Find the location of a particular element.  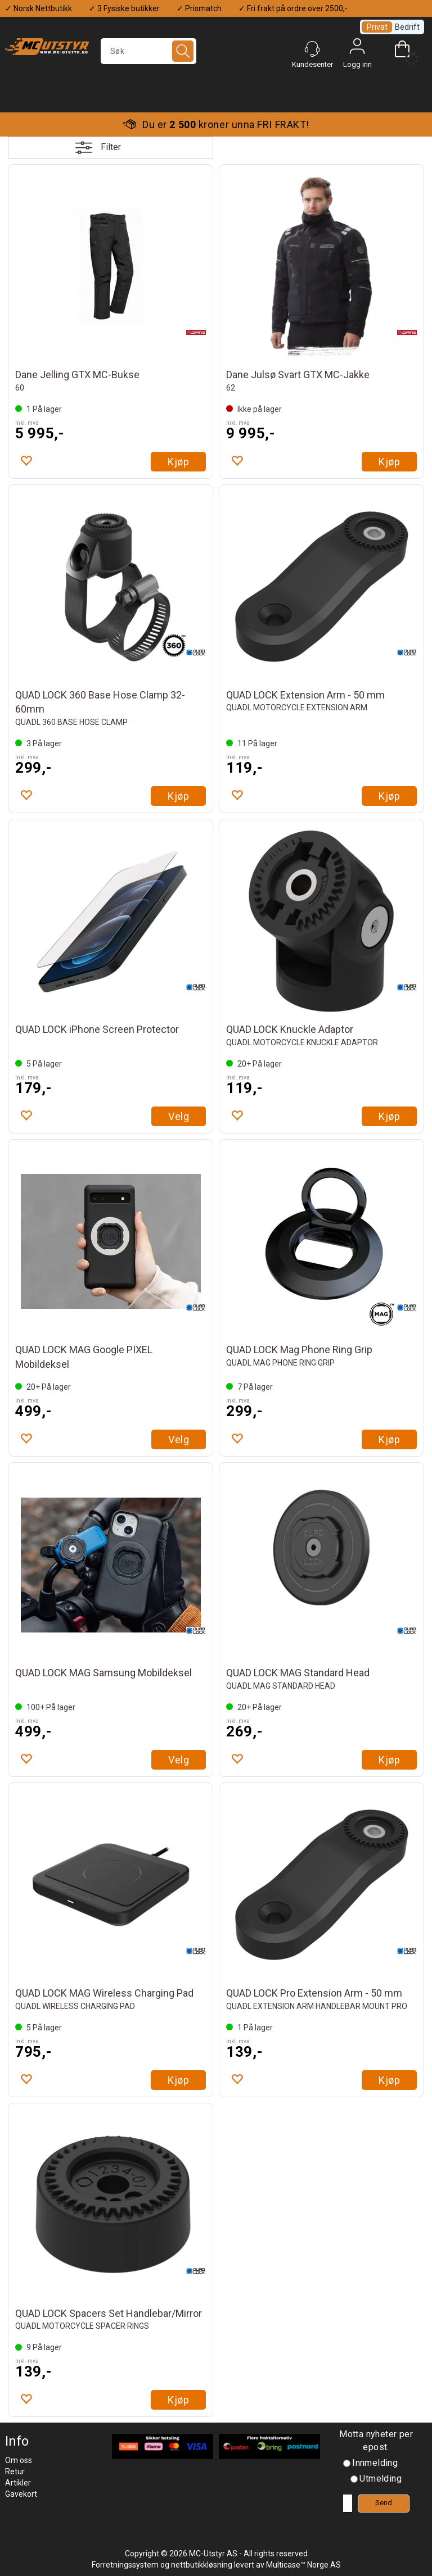

Kjøp is located at coordinates (178, 462).